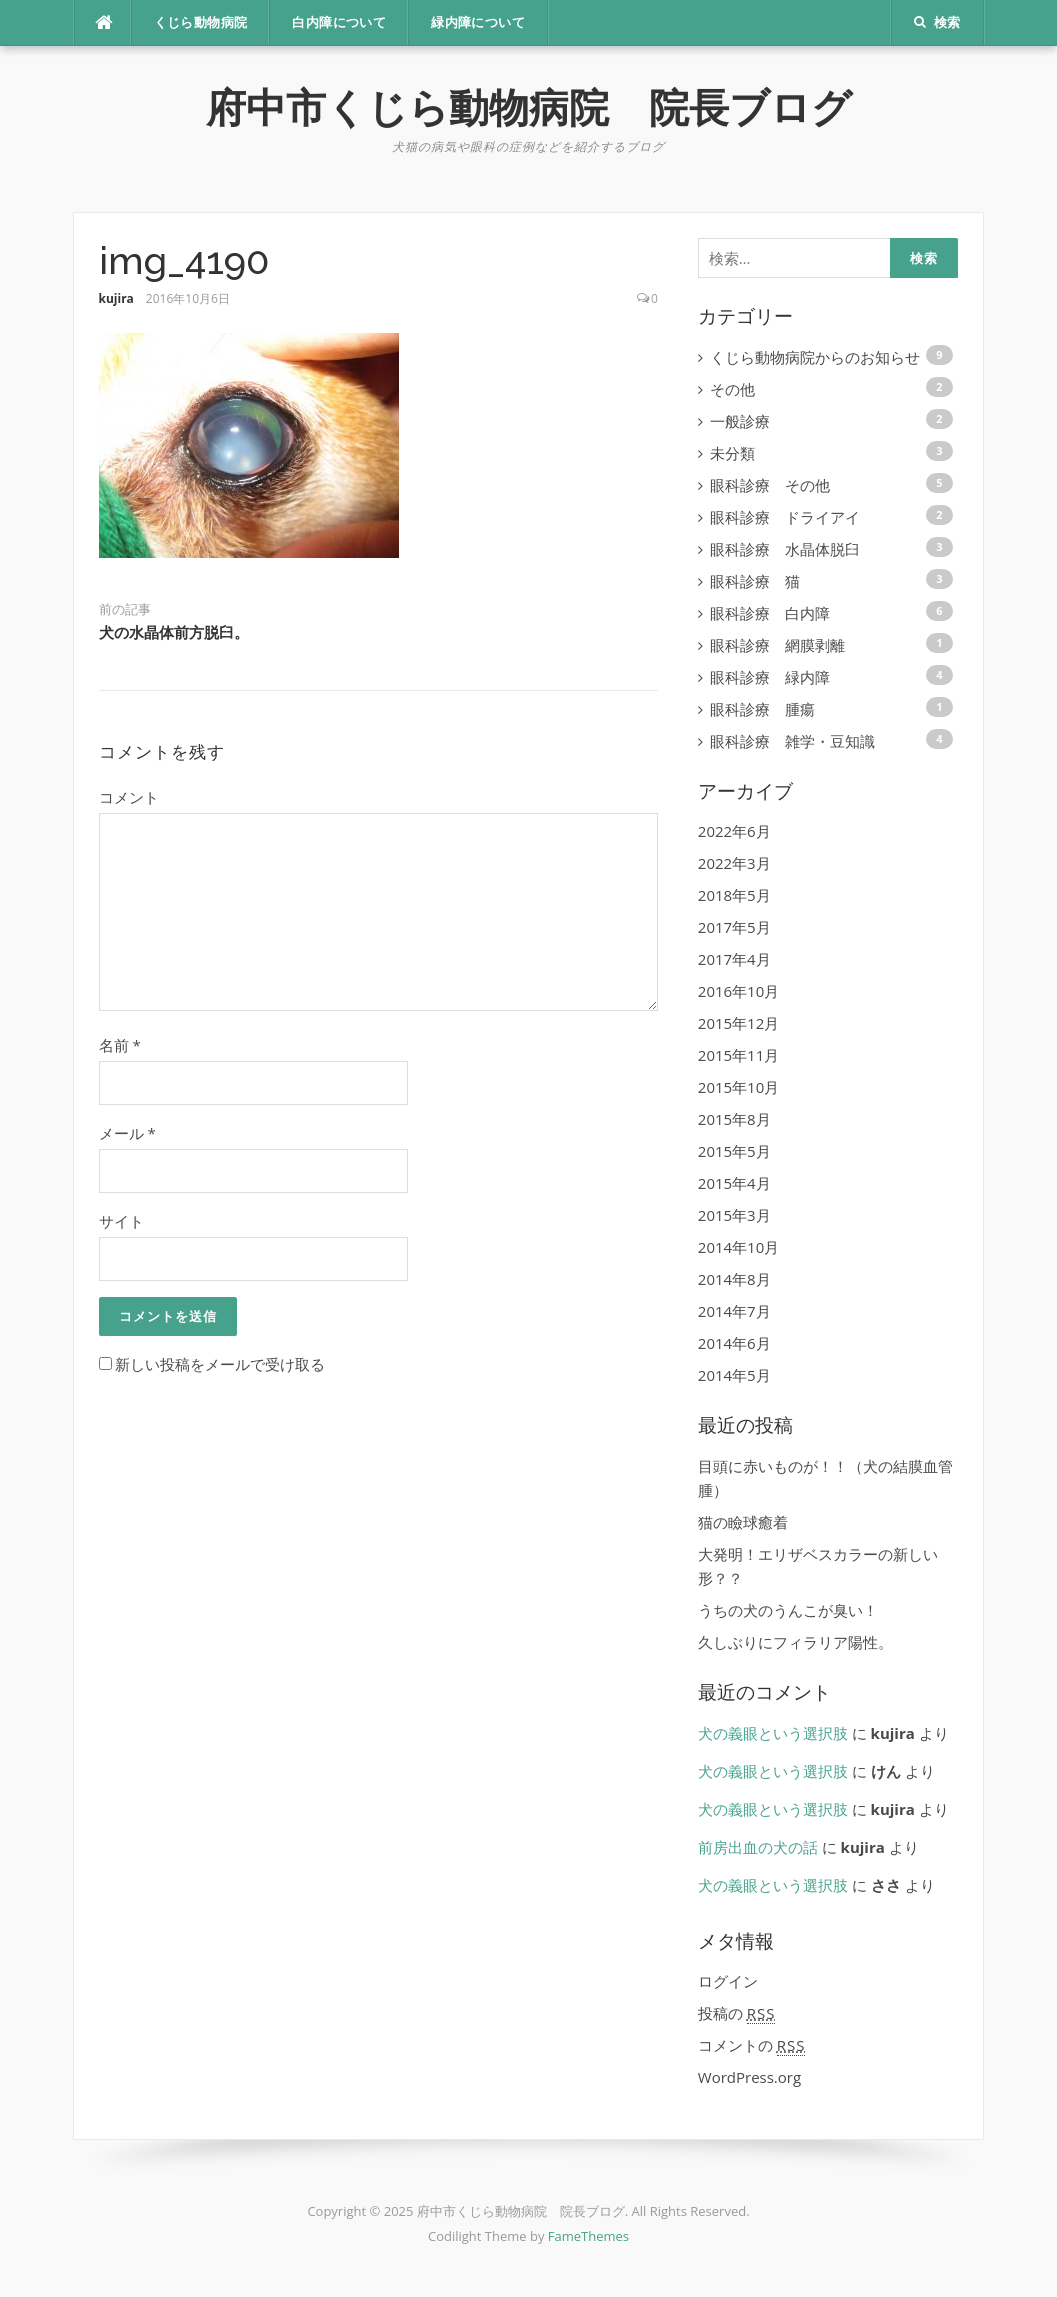 This screenshot has height=2297, width=1057. Describe the element at coordinates (734, 1215) in the screenshot. I see `2015年3月` at that location.